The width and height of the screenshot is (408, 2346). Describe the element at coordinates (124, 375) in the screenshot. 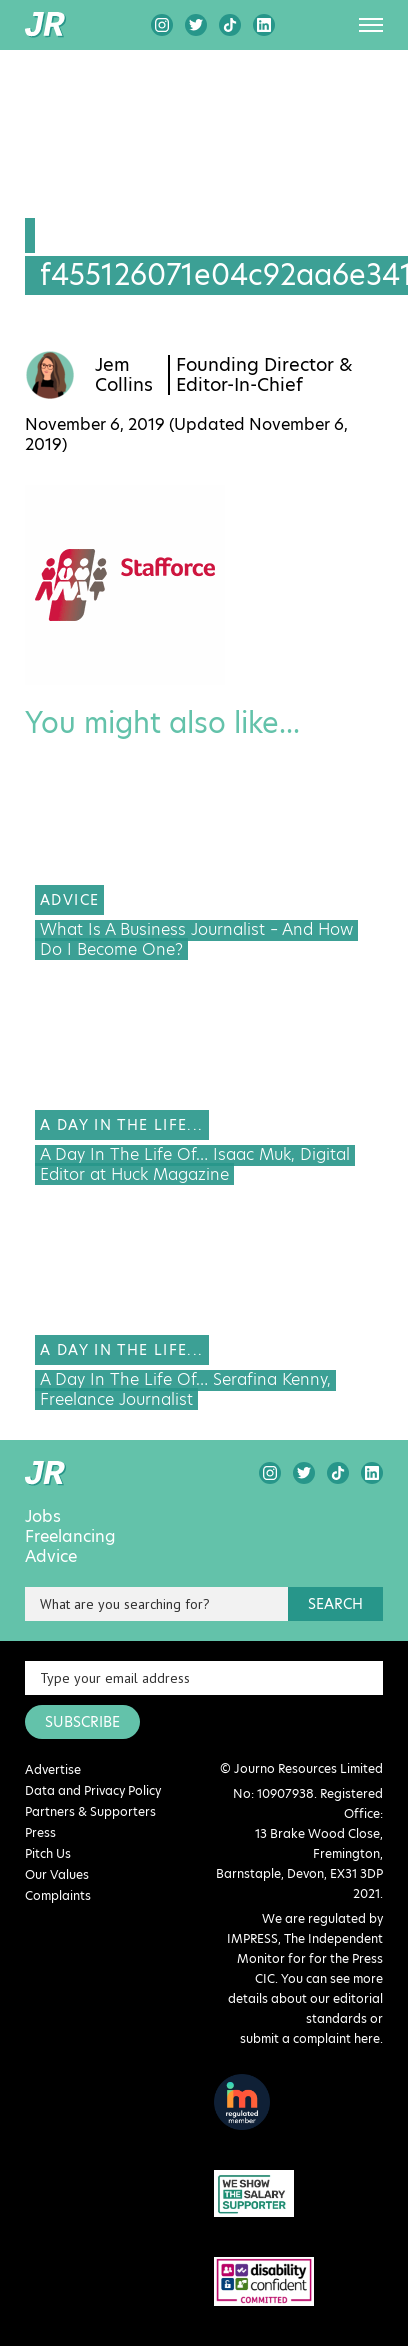

I see `Jem Collins` at that location.